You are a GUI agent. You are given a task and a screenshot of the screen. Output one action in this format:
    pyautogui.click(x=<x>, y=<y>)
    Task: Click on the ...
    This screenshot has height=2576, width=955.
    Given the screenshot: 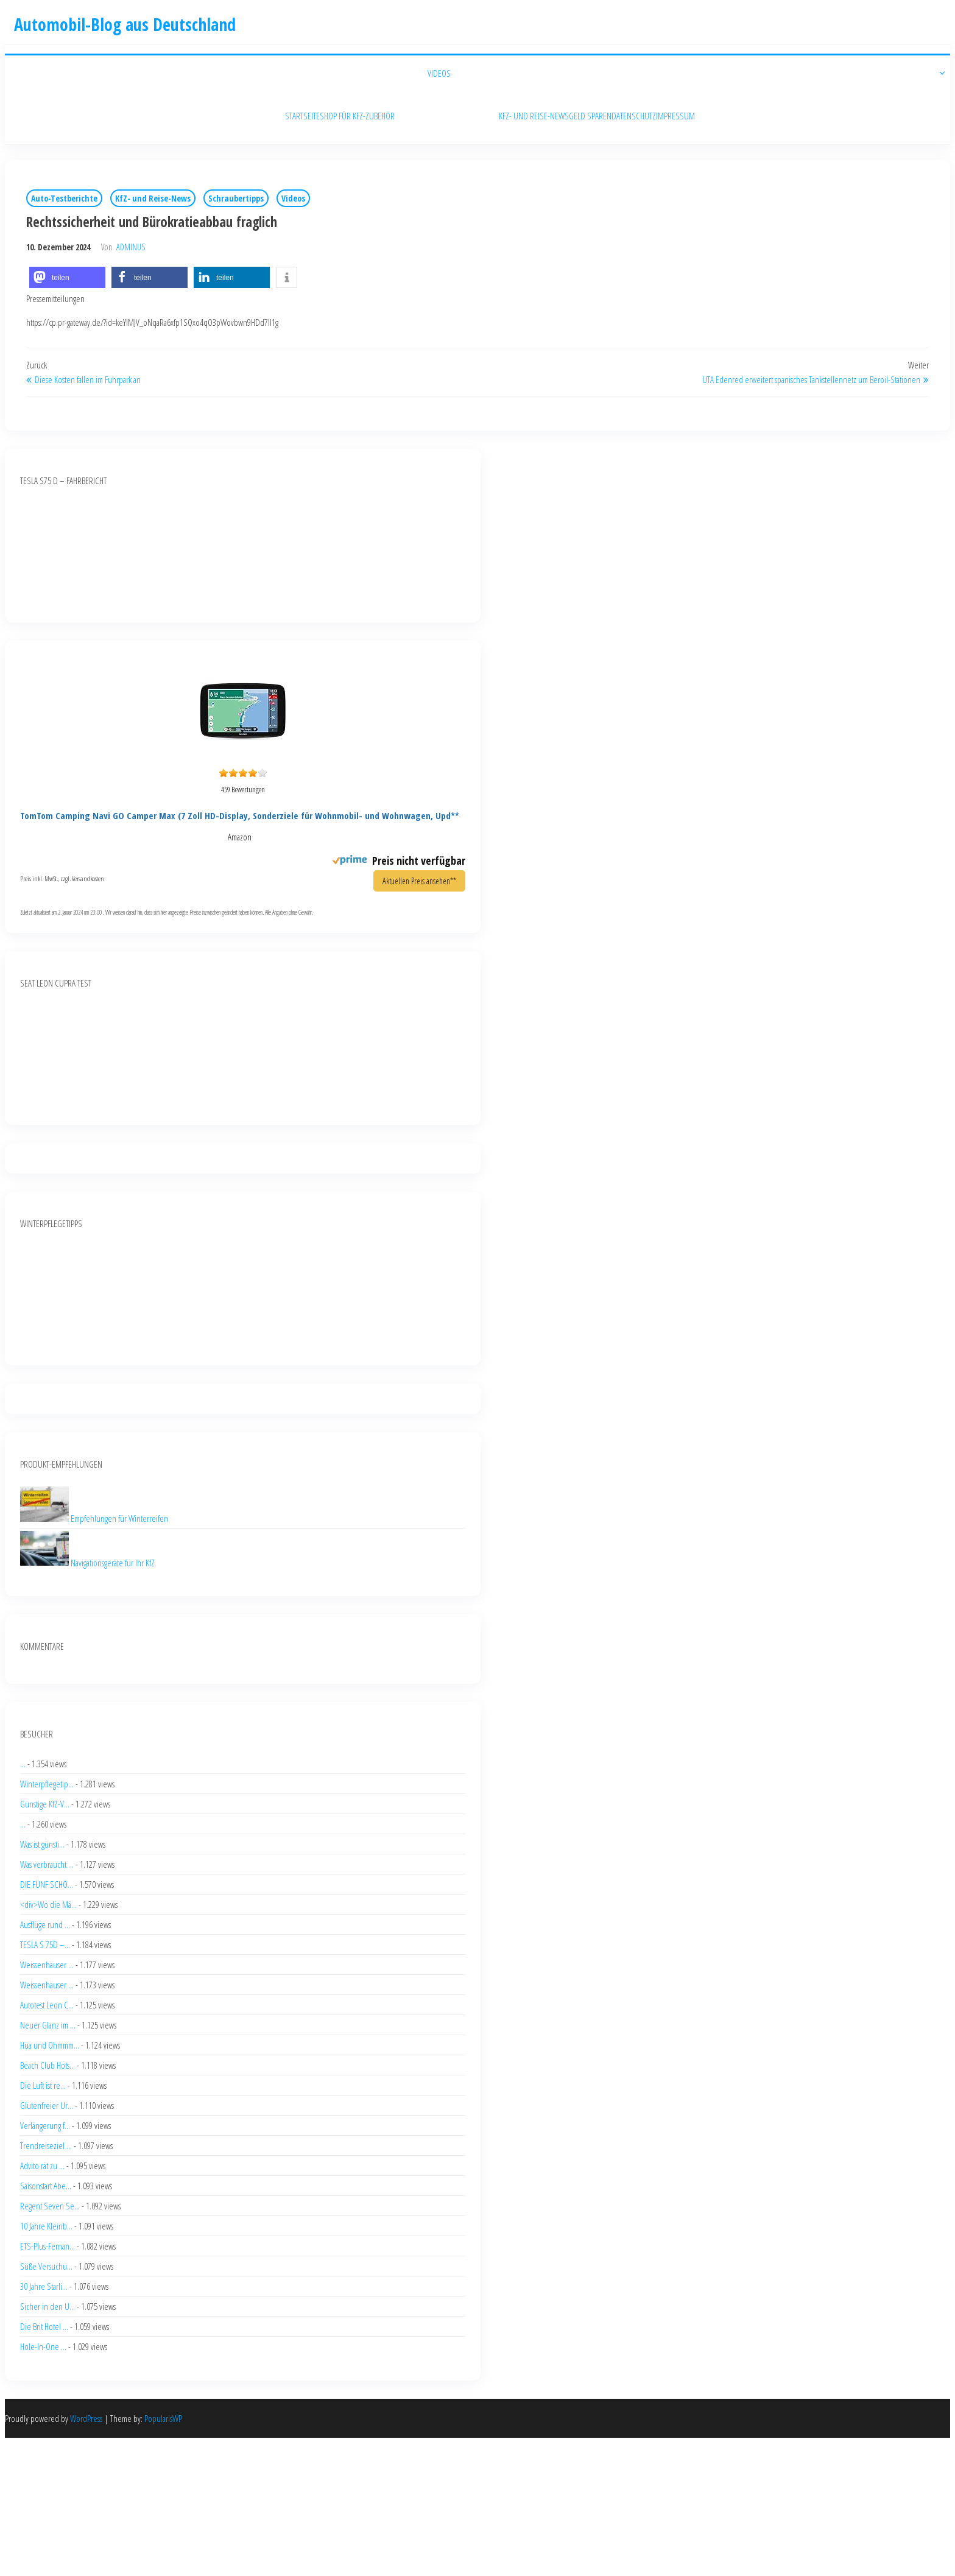 What is the action you would take?
    pyautogui.click(x=23, y=1764)
    